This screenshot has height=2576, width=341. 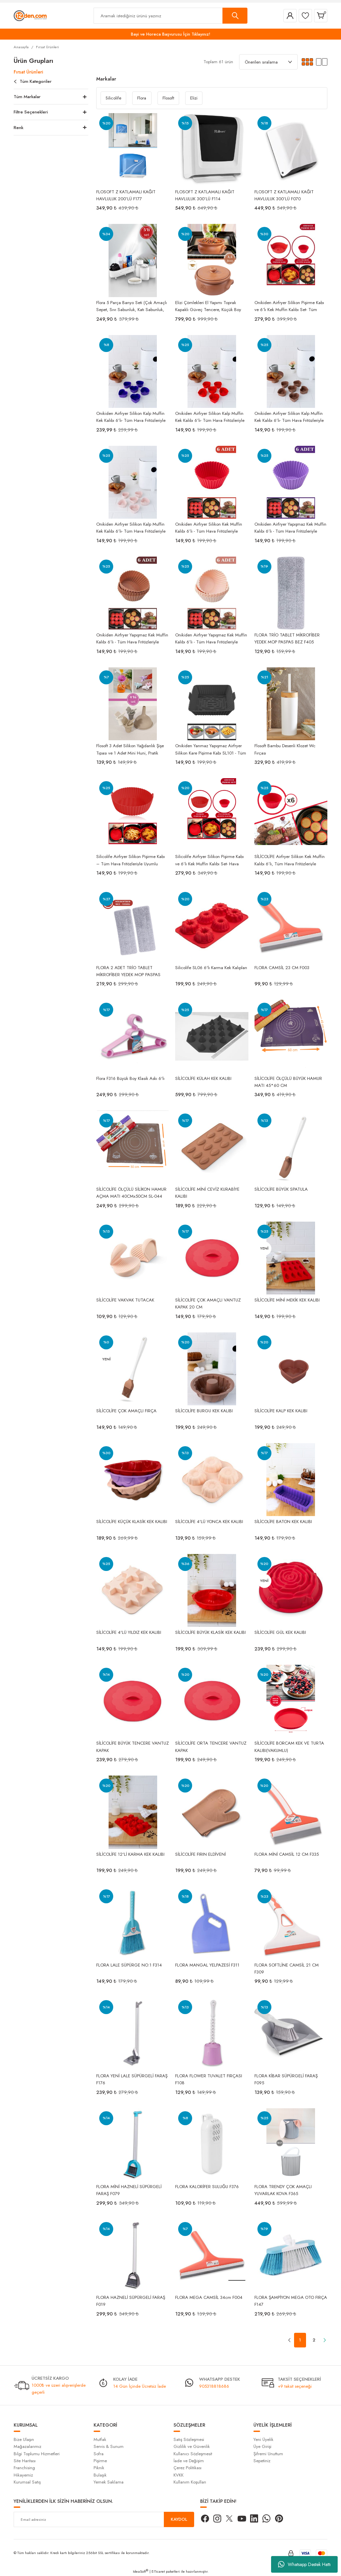 I want to click on Onikiden Airfryer Yapışmaz Kek Muffin Kalıbı 6’lı - Tüm Hava Fritözleriyle Uyumlu Sl33, so click(x=290, y=527).